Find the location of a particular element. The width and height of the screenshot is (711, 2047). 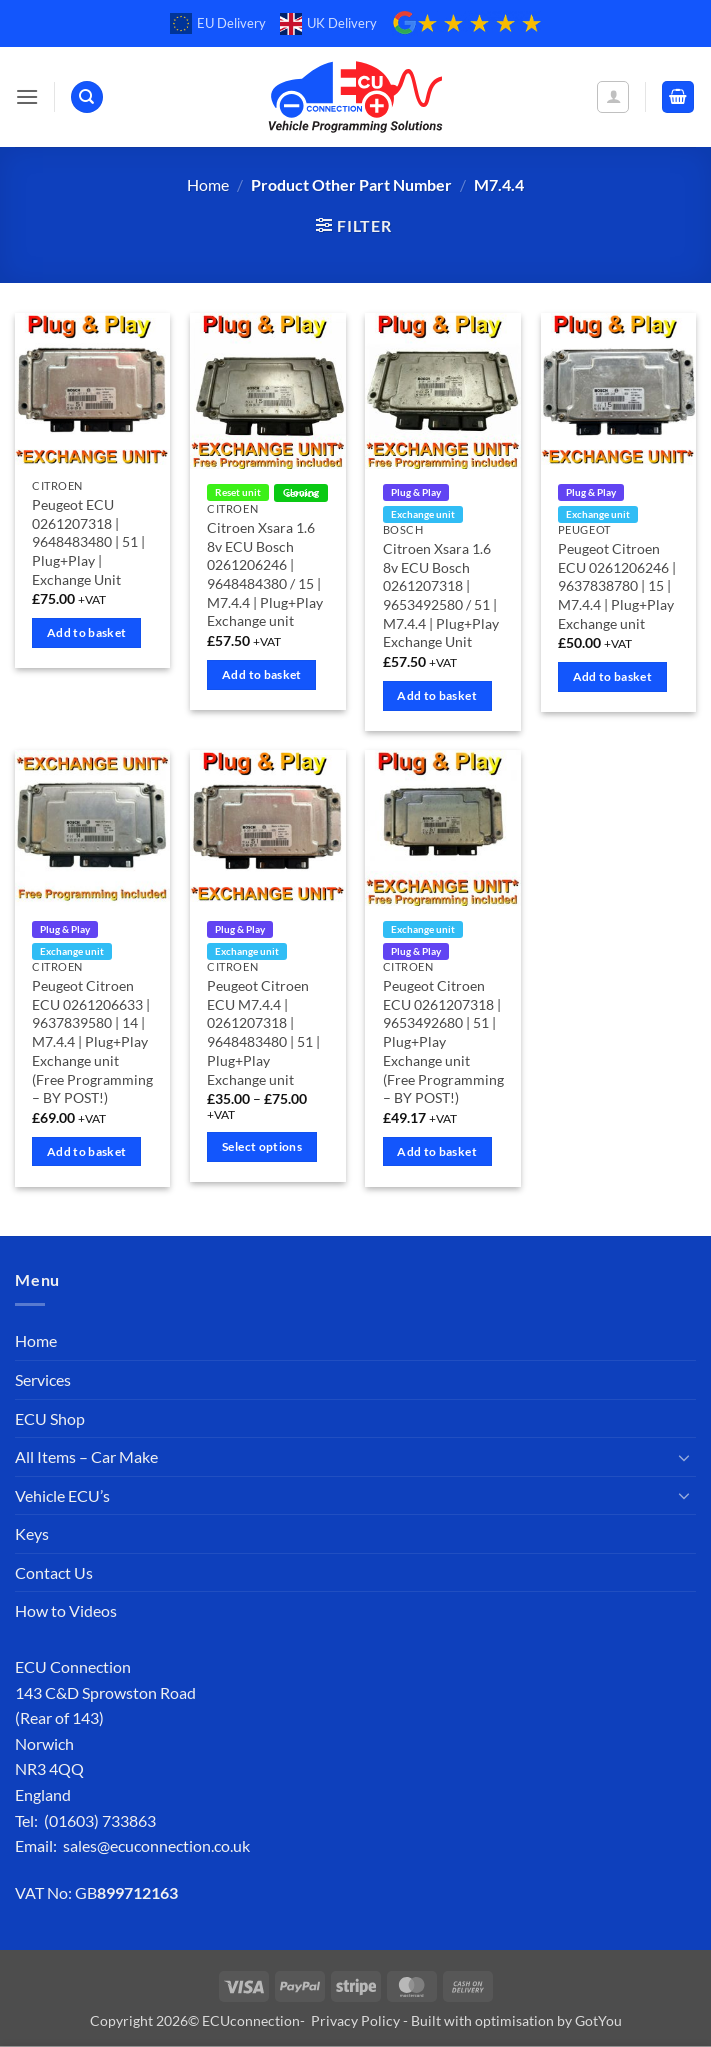

Vehicle ECU’s is located at coordinates (62, 1495).